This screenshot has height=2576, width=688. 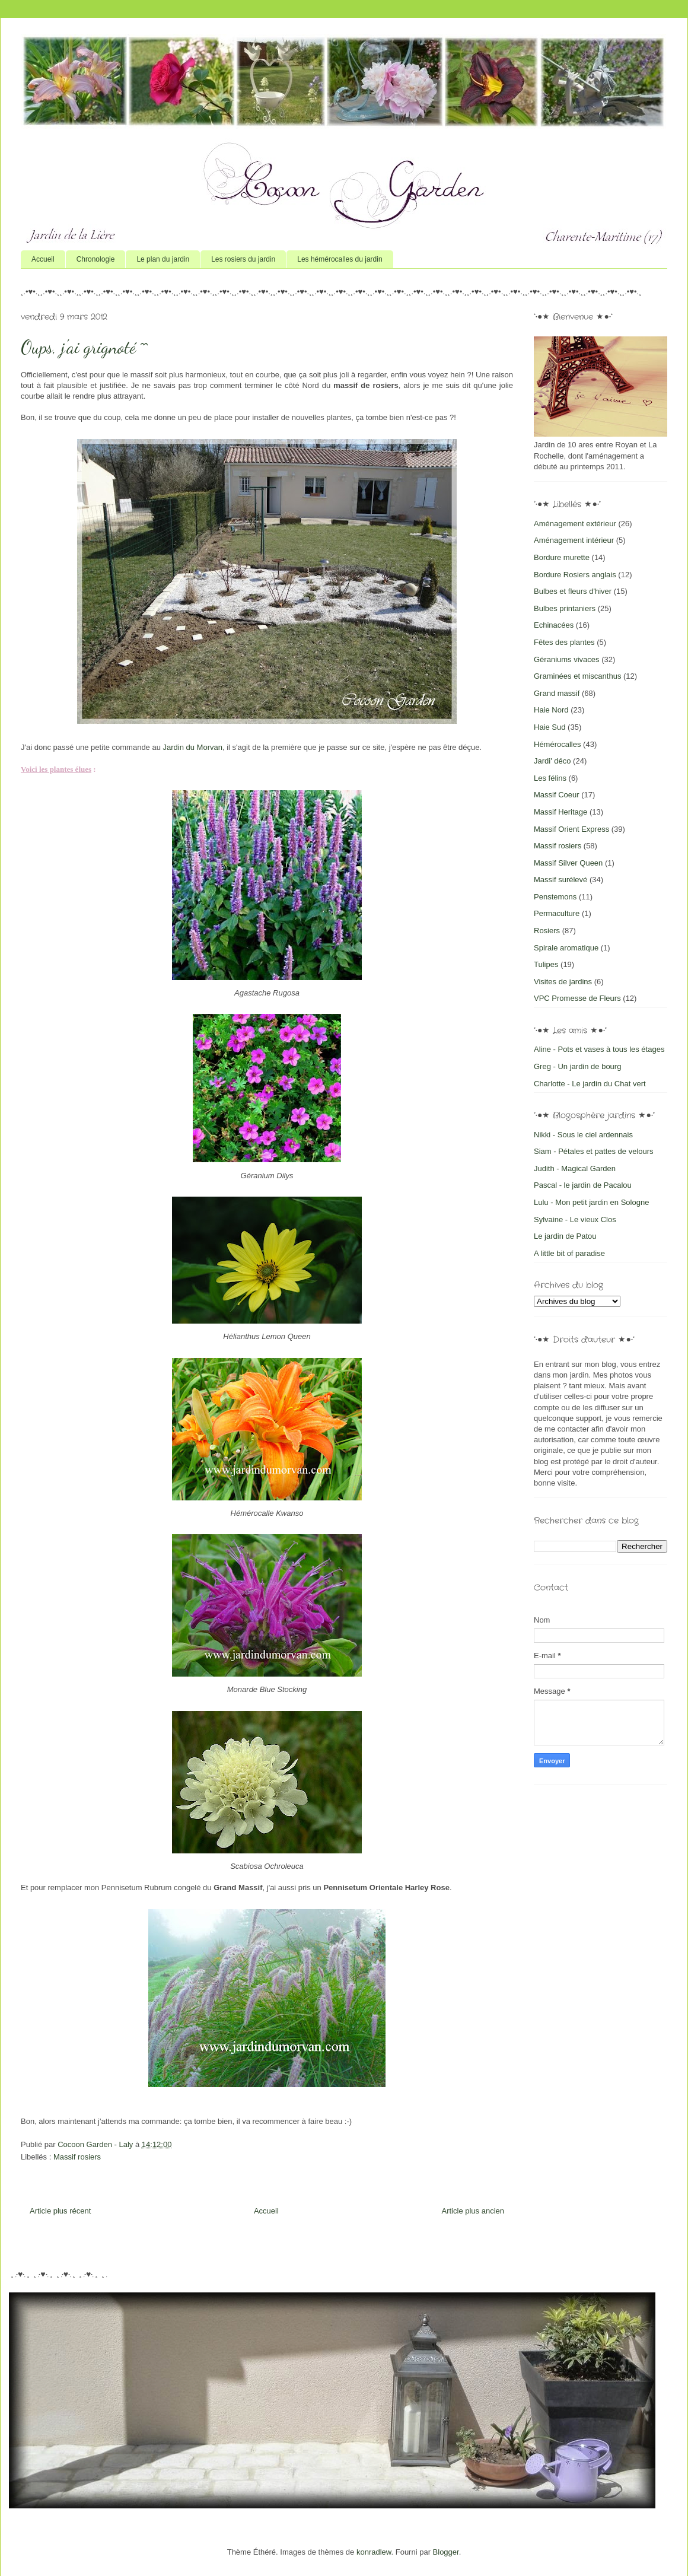 I want to click on Greg - Un jardin de bourg, so click(x=577, y=1066).